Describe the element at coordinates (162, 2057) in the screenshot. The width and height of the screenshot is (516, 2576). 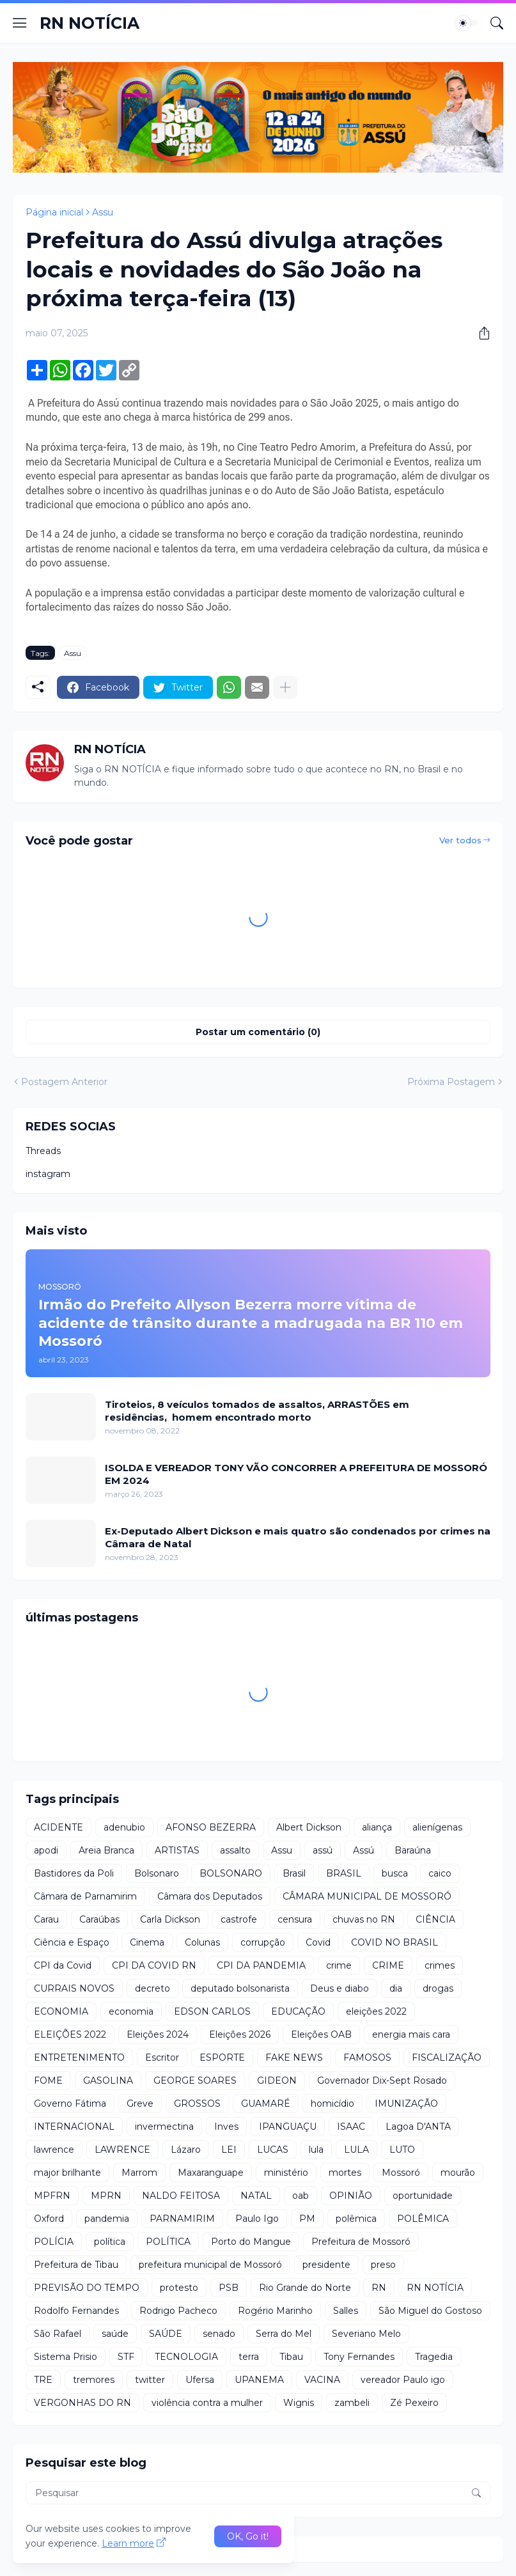
I see `Escritor` at that location.